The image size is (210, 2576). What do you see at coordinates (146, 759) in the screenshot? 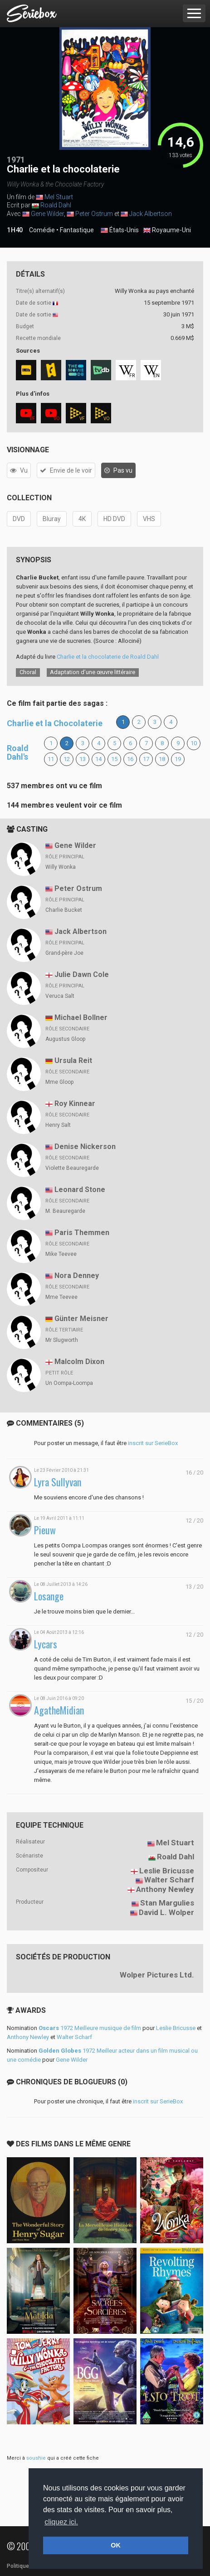
I see `17` at bounding box center [146, 759].